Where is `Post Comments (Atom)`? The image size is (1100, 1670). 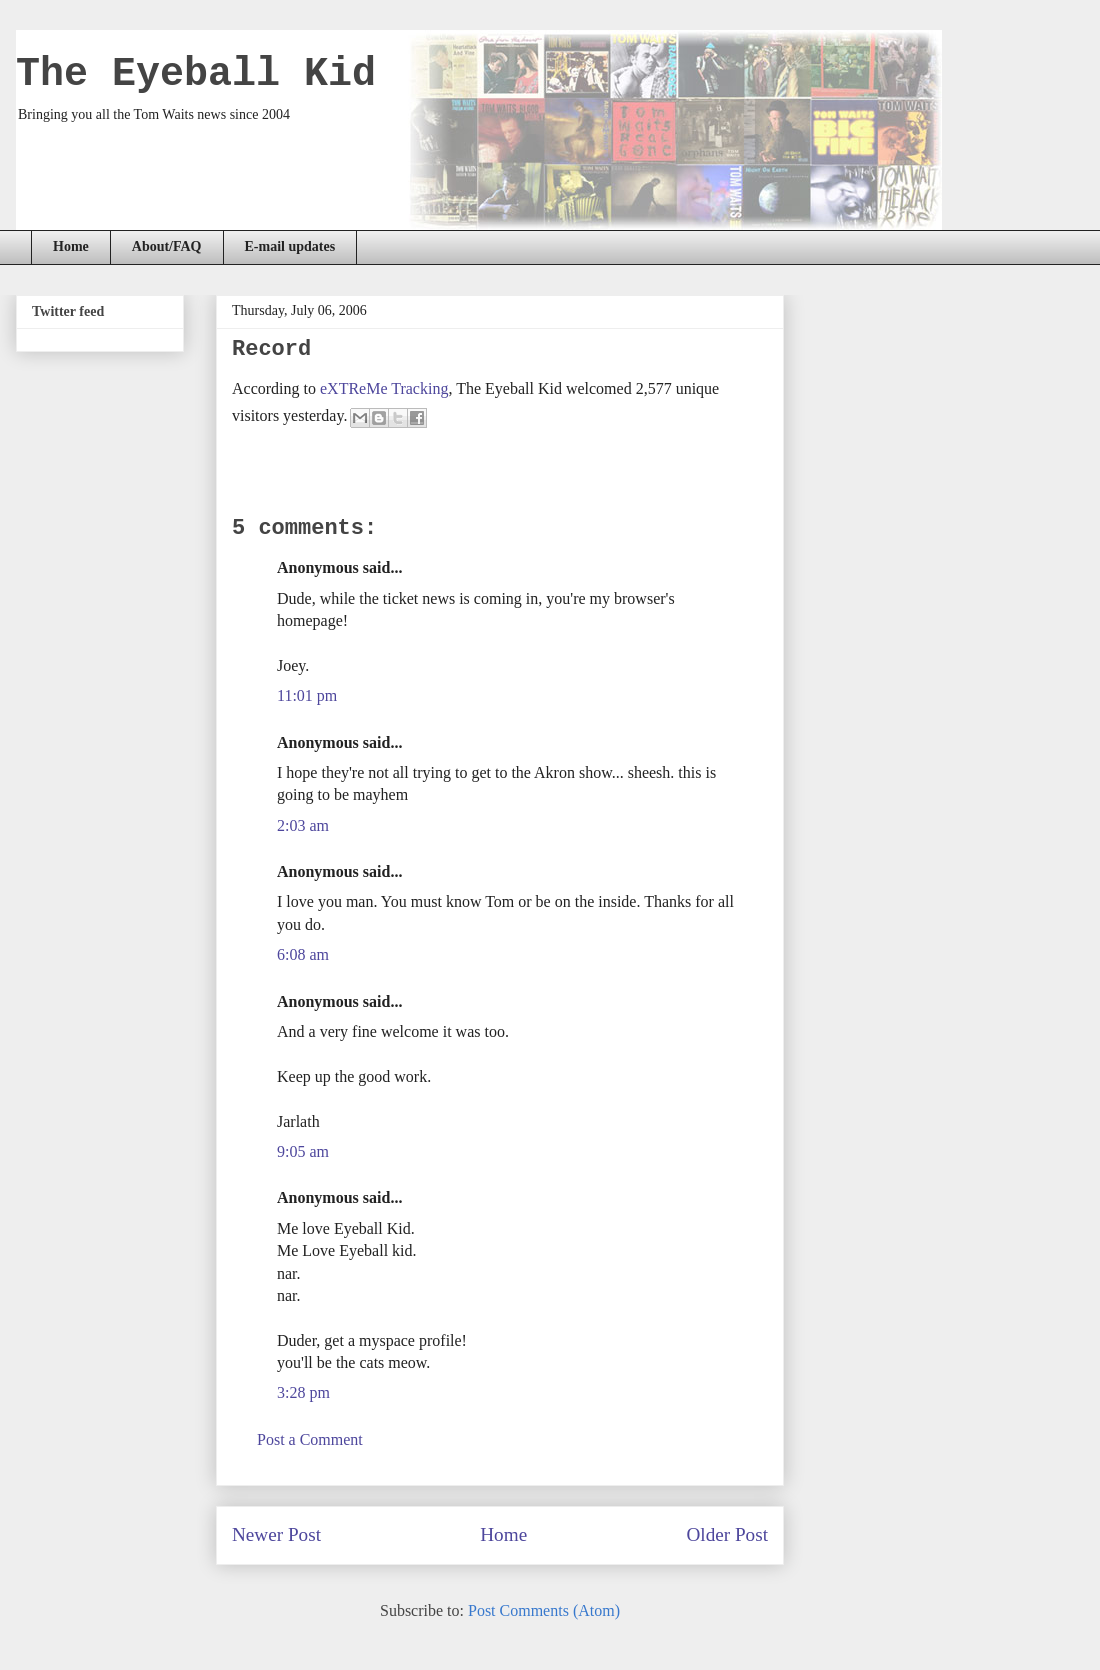 Post Comments (Atom) is located at coordinates (544, 1610).